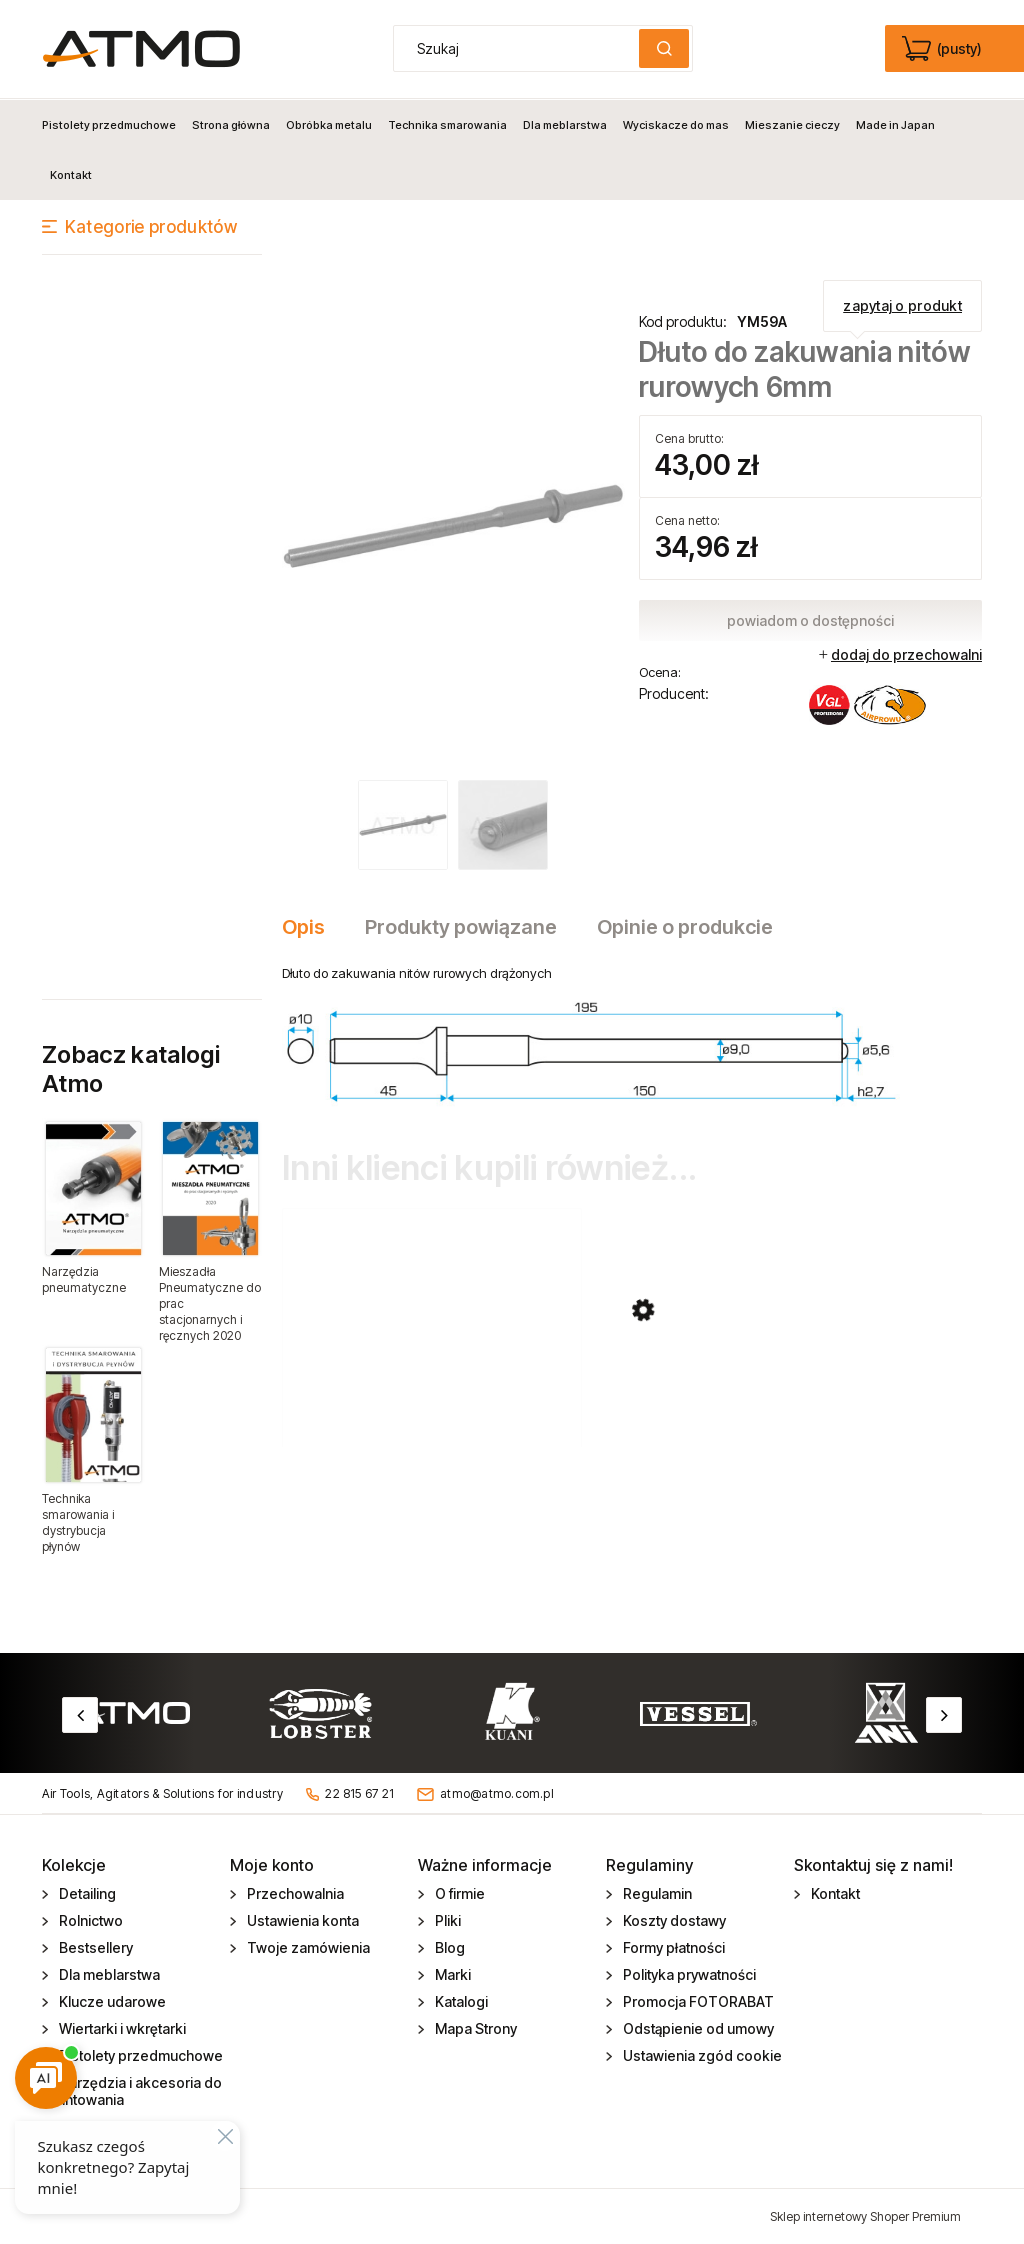  What do you see at coordinates (656, 1893) in the screenshot?
I see `Regulamin` at bounding box center [656, 1893].